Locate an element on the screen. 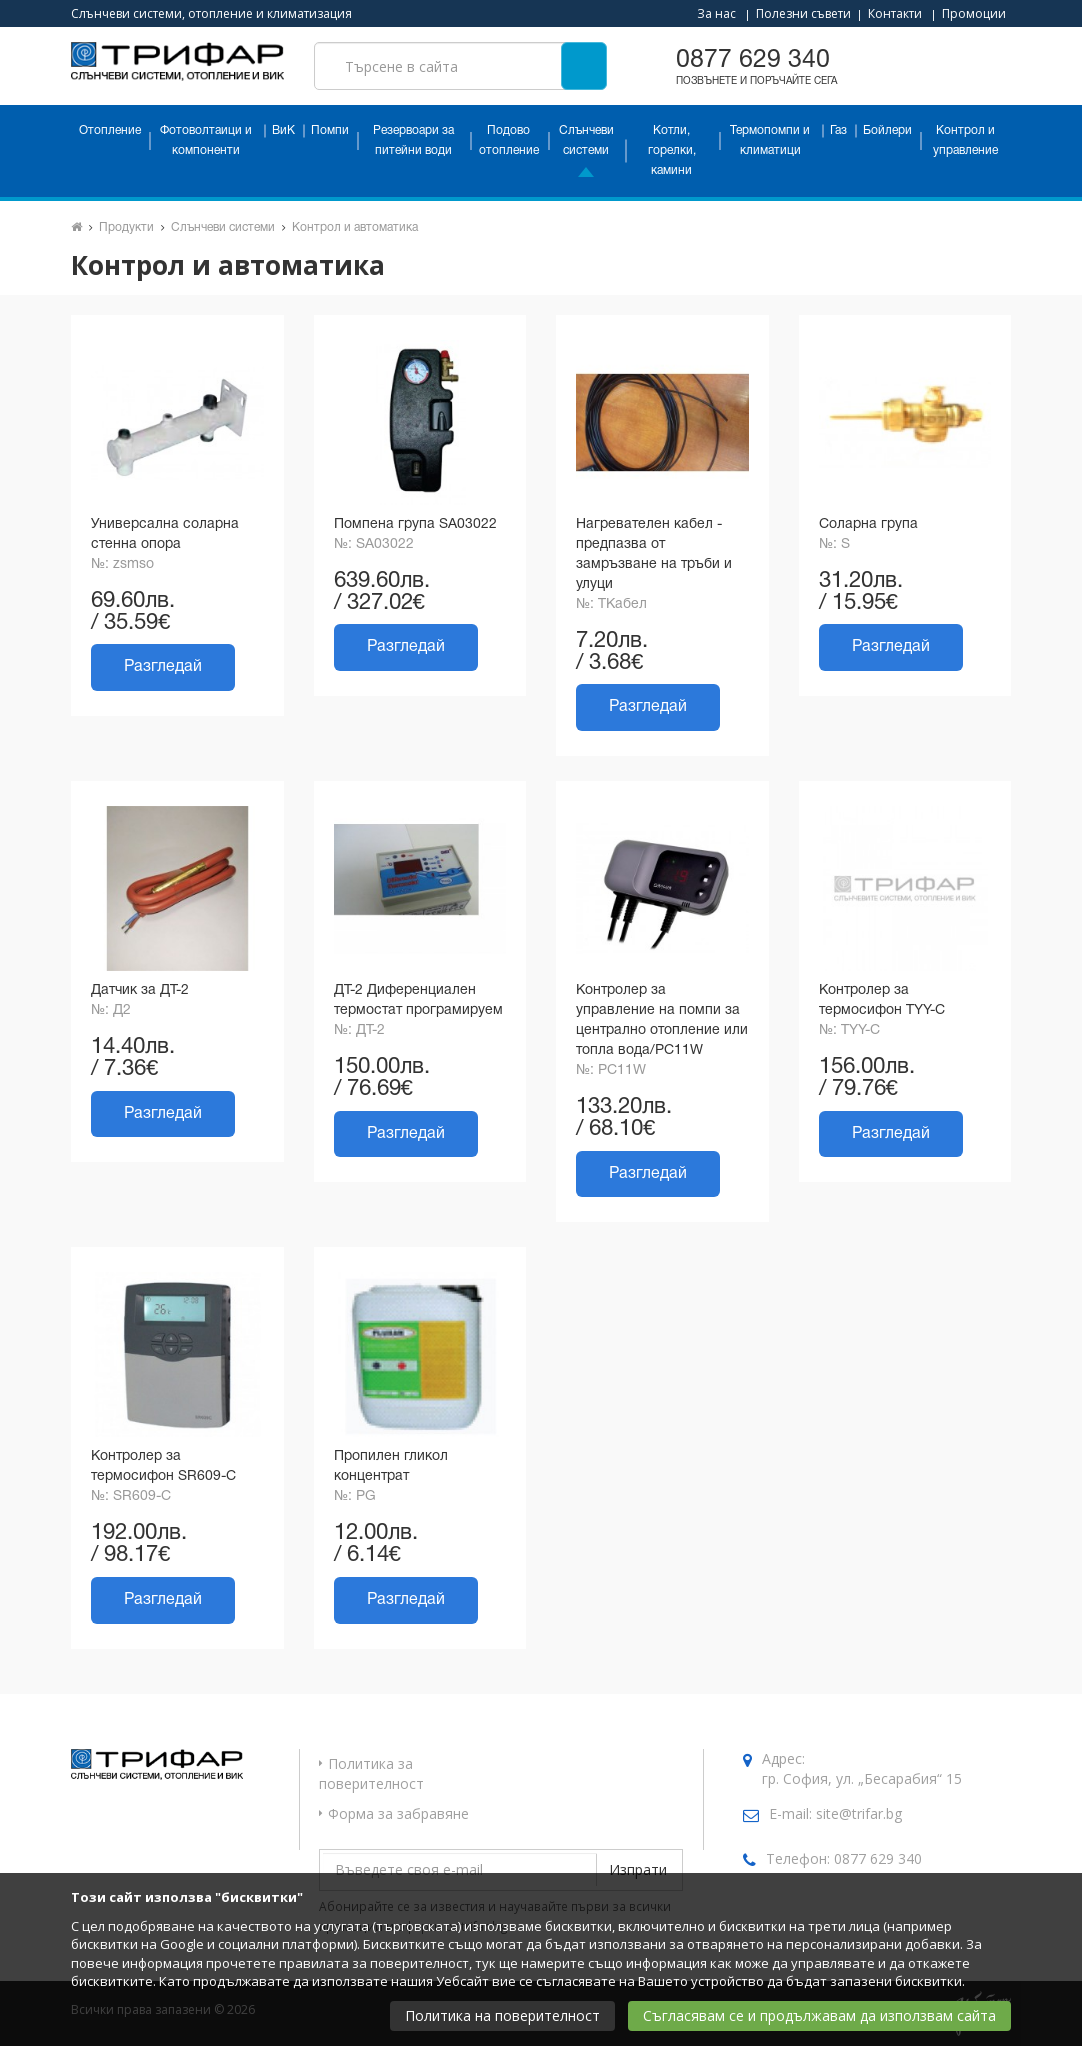  Полезни съвети is located at coordinates (803, 13).